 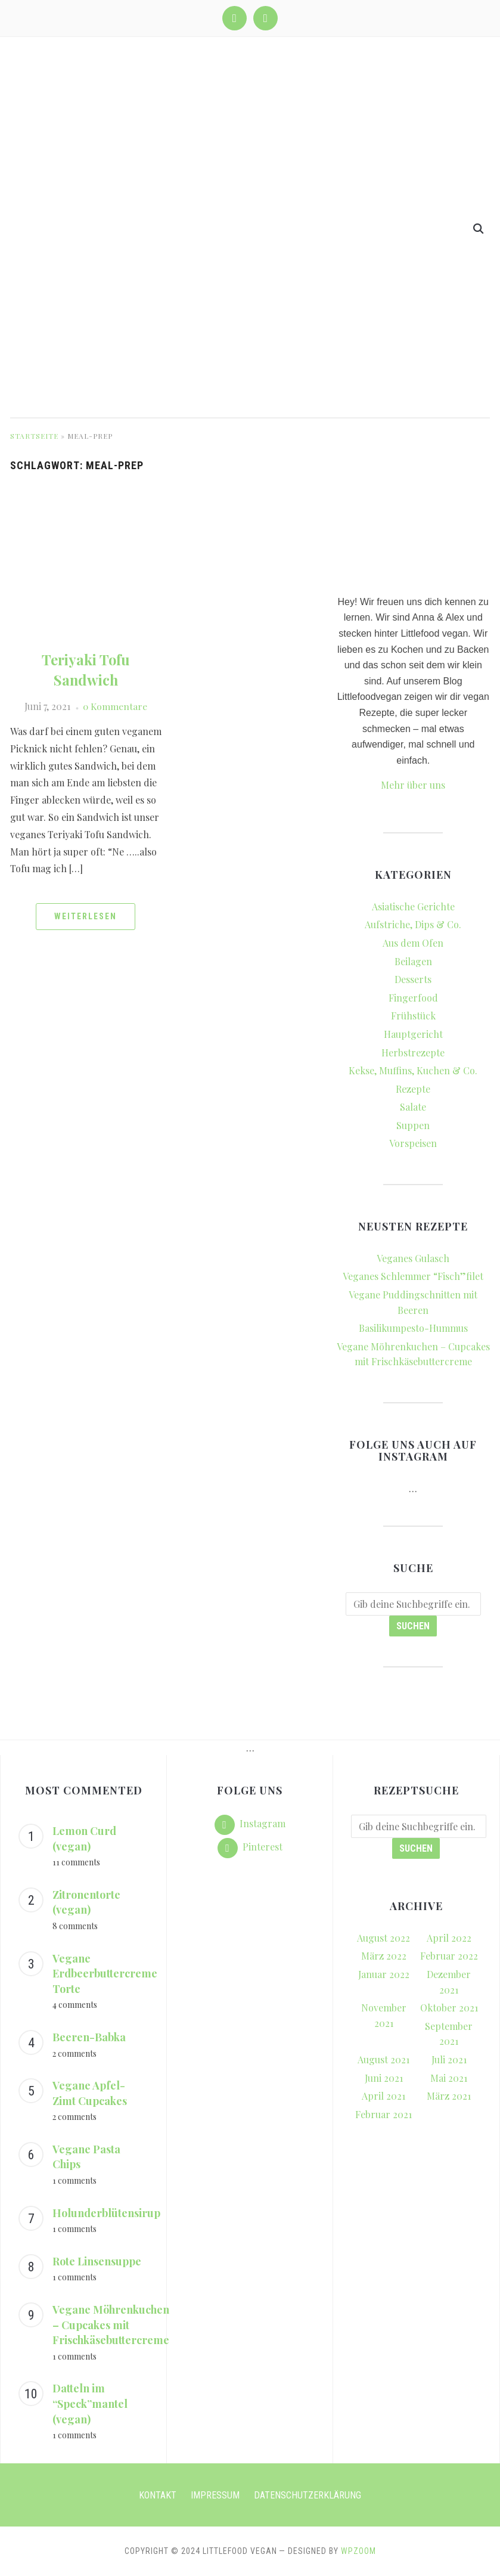 What do you see at coordinates (449, 2059) in the screenshot?
I see `Juli 2021` at bounding box center [449, 2059].